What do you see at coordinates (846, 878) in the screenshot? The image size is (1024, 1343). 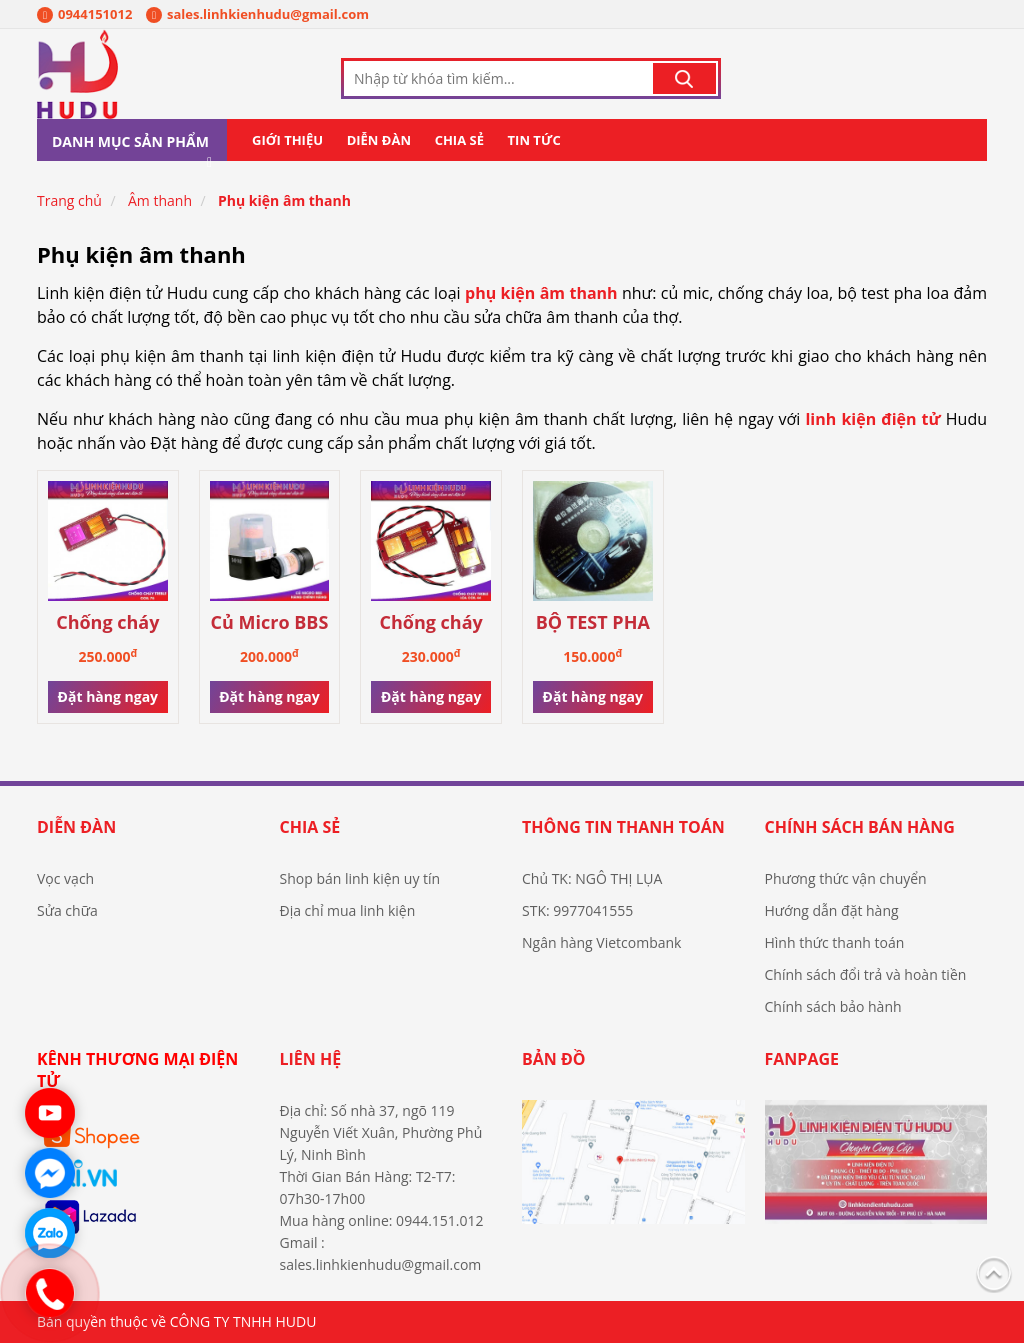 I see `Phương thức vận chuyển` at bounding box center [846, 878].